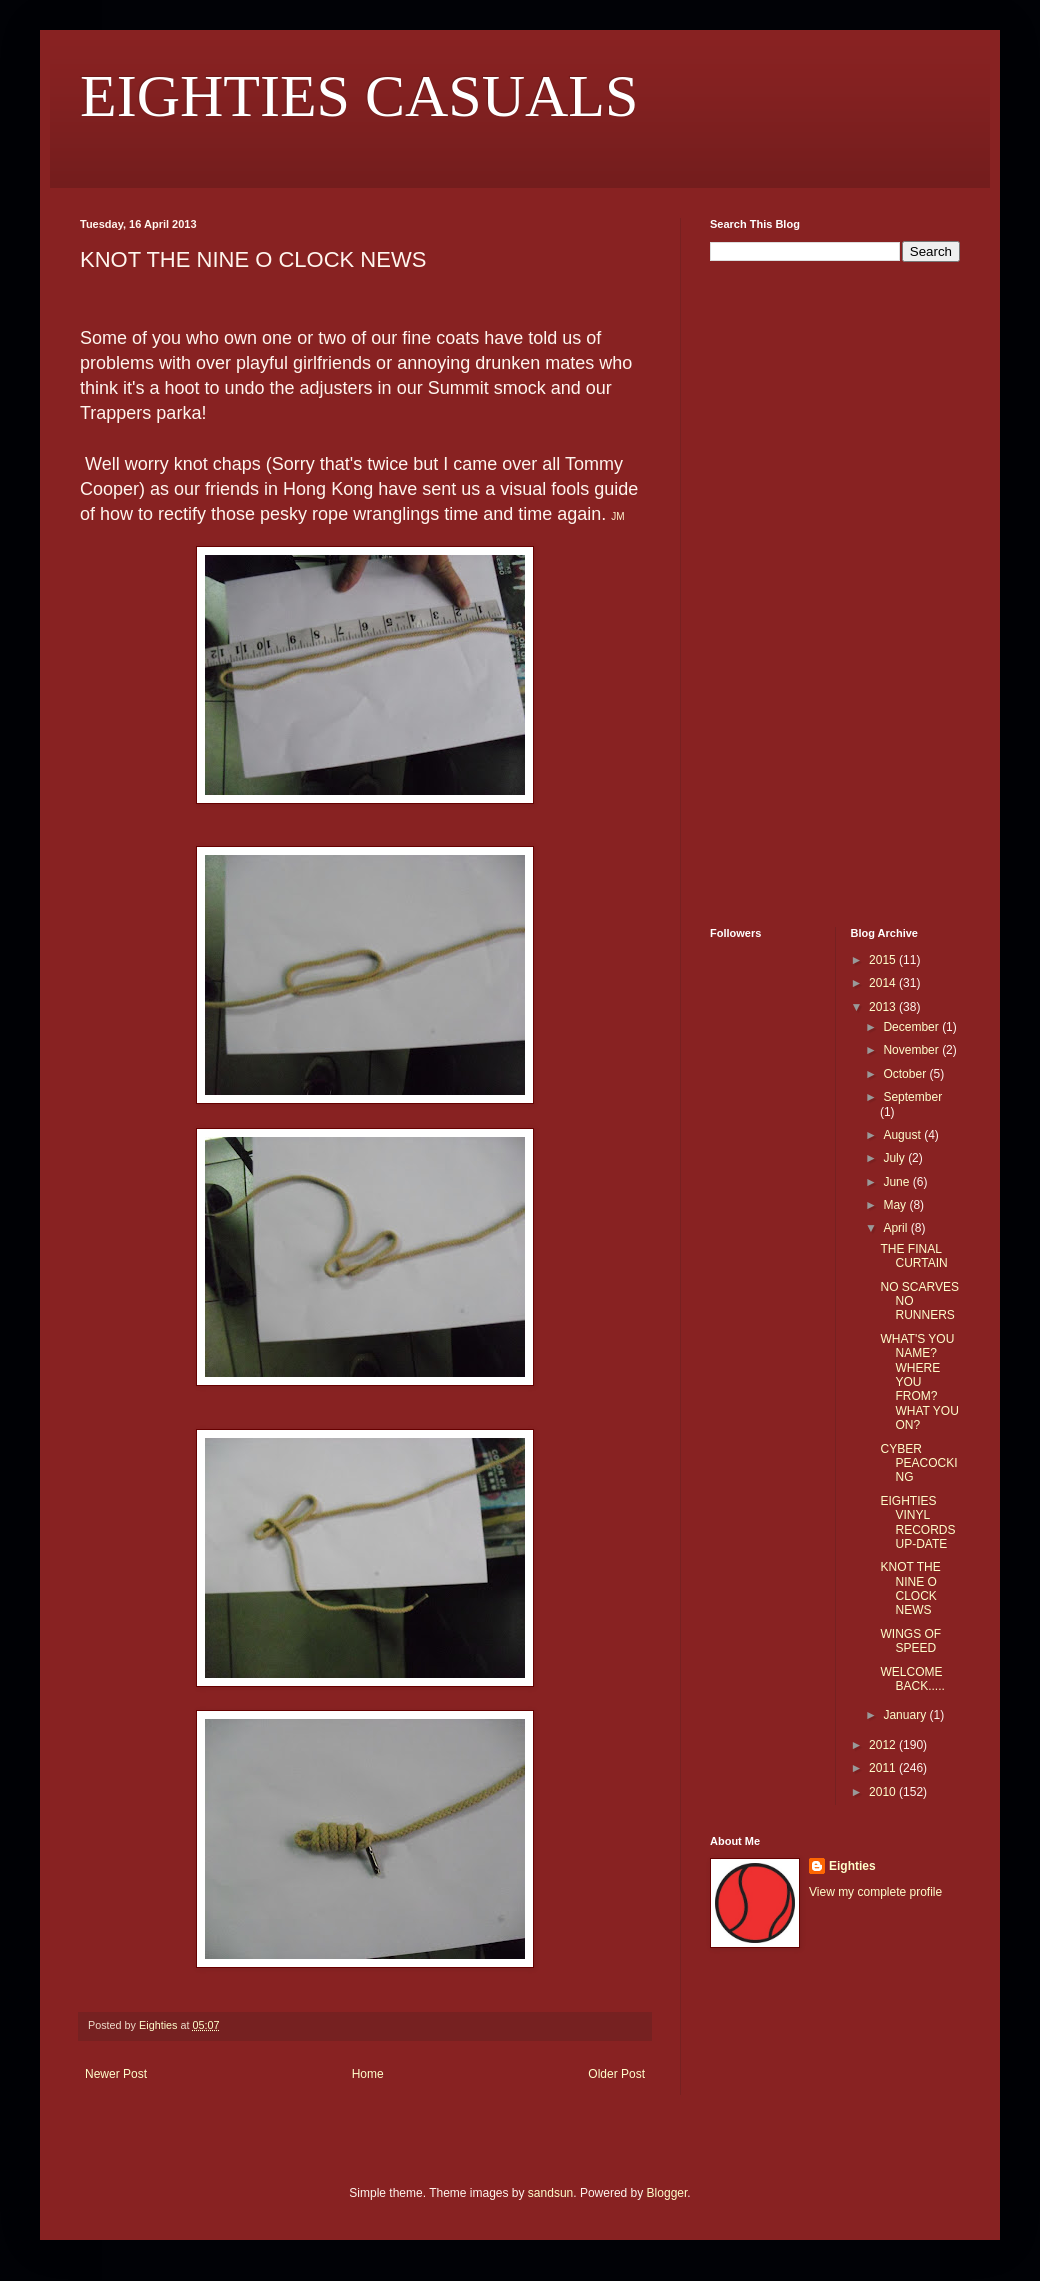 The image size is (1040, 2281). Describe the element at coordinates (895, 1158) in the screenshot. I see `July` at that location.